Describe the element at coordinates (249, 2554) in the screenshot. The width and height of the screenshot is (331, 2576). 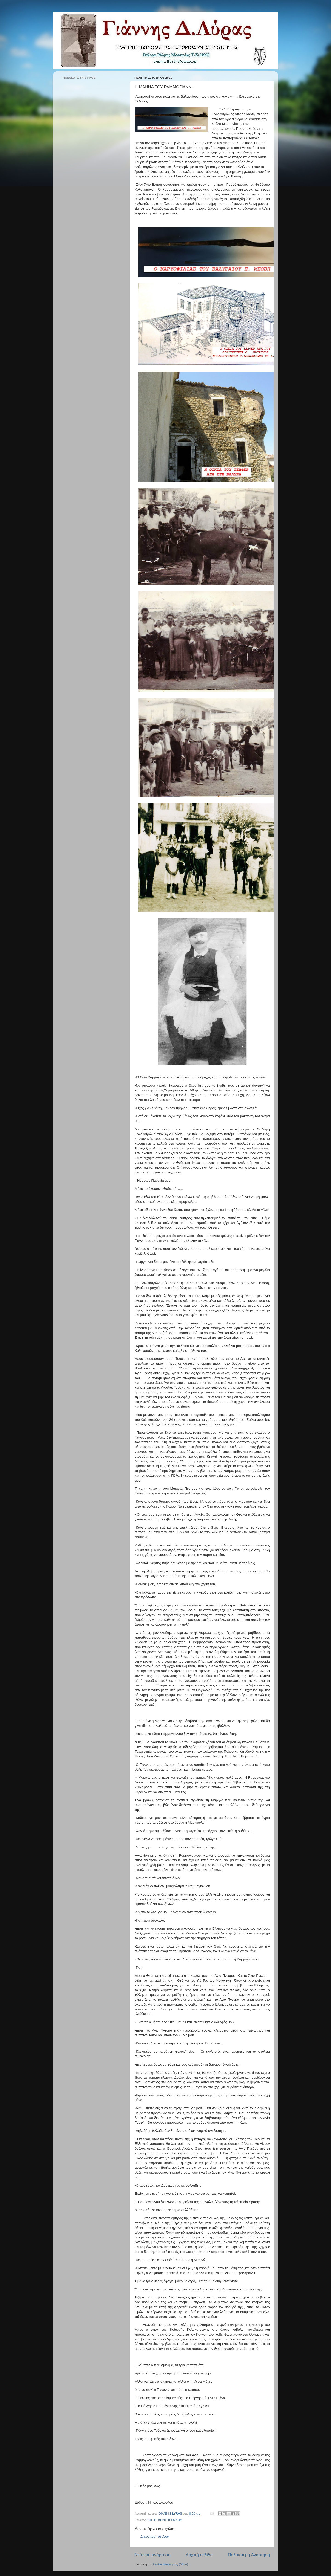
I see `Παλαιότερη Ανάρτηση` at that location.